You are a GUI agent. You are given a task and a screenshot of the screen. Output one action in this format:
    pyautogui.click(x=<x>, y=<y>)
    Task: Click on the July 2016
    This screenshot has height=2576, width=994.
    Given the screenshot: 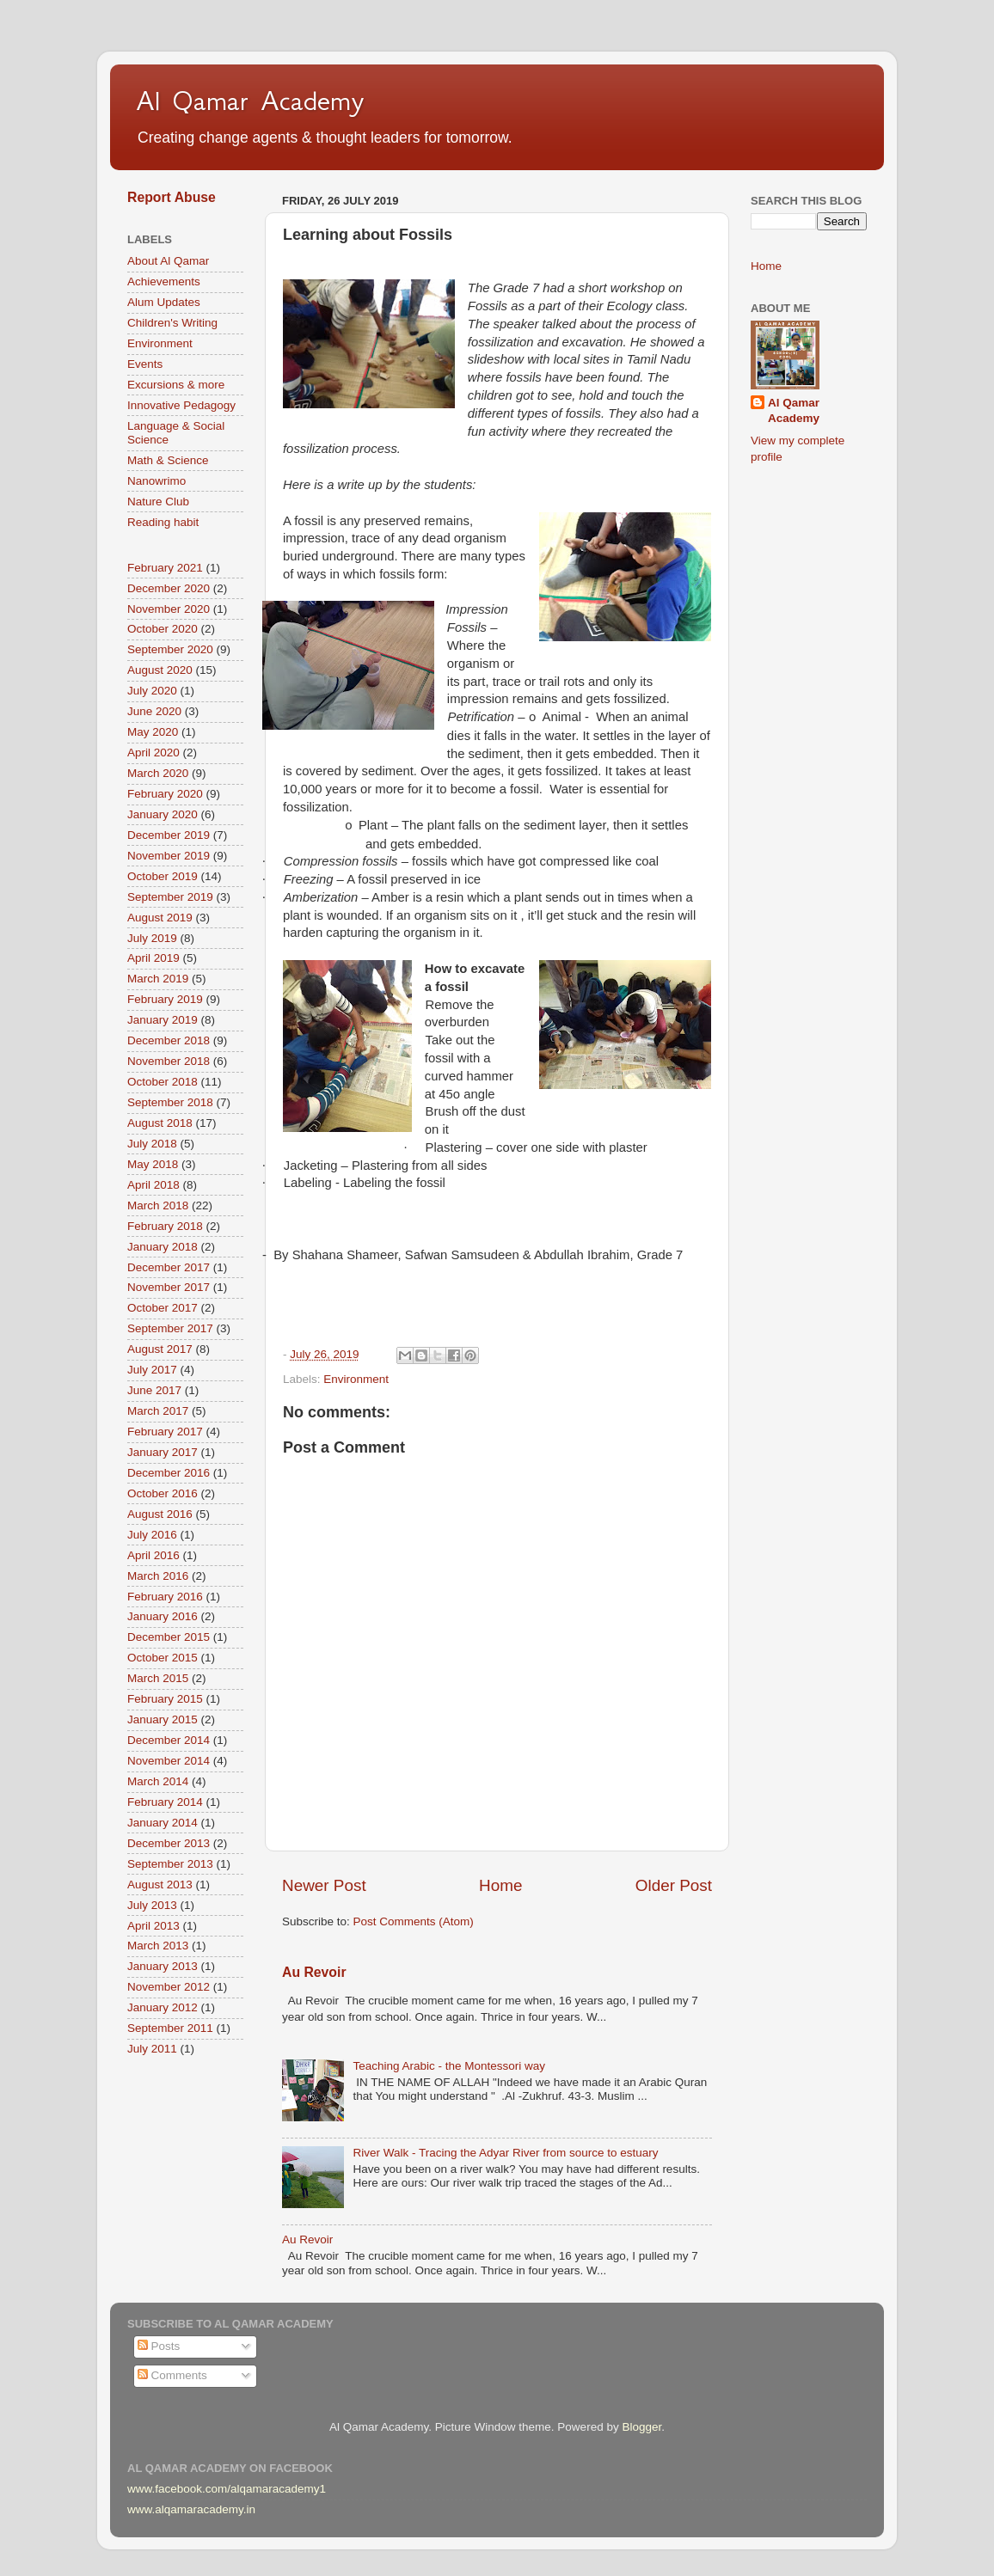 What is the action you would take?
    pyautogui.click(x=152, y=1534)
    